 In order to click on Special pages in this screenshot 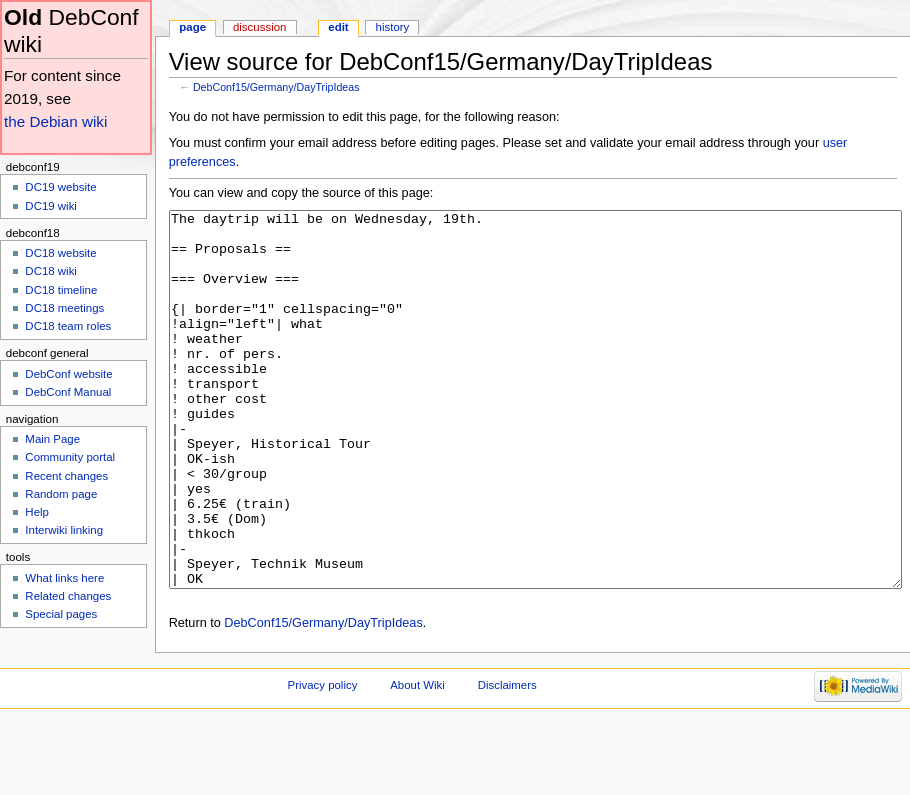, I will do `click(61, 614)`.